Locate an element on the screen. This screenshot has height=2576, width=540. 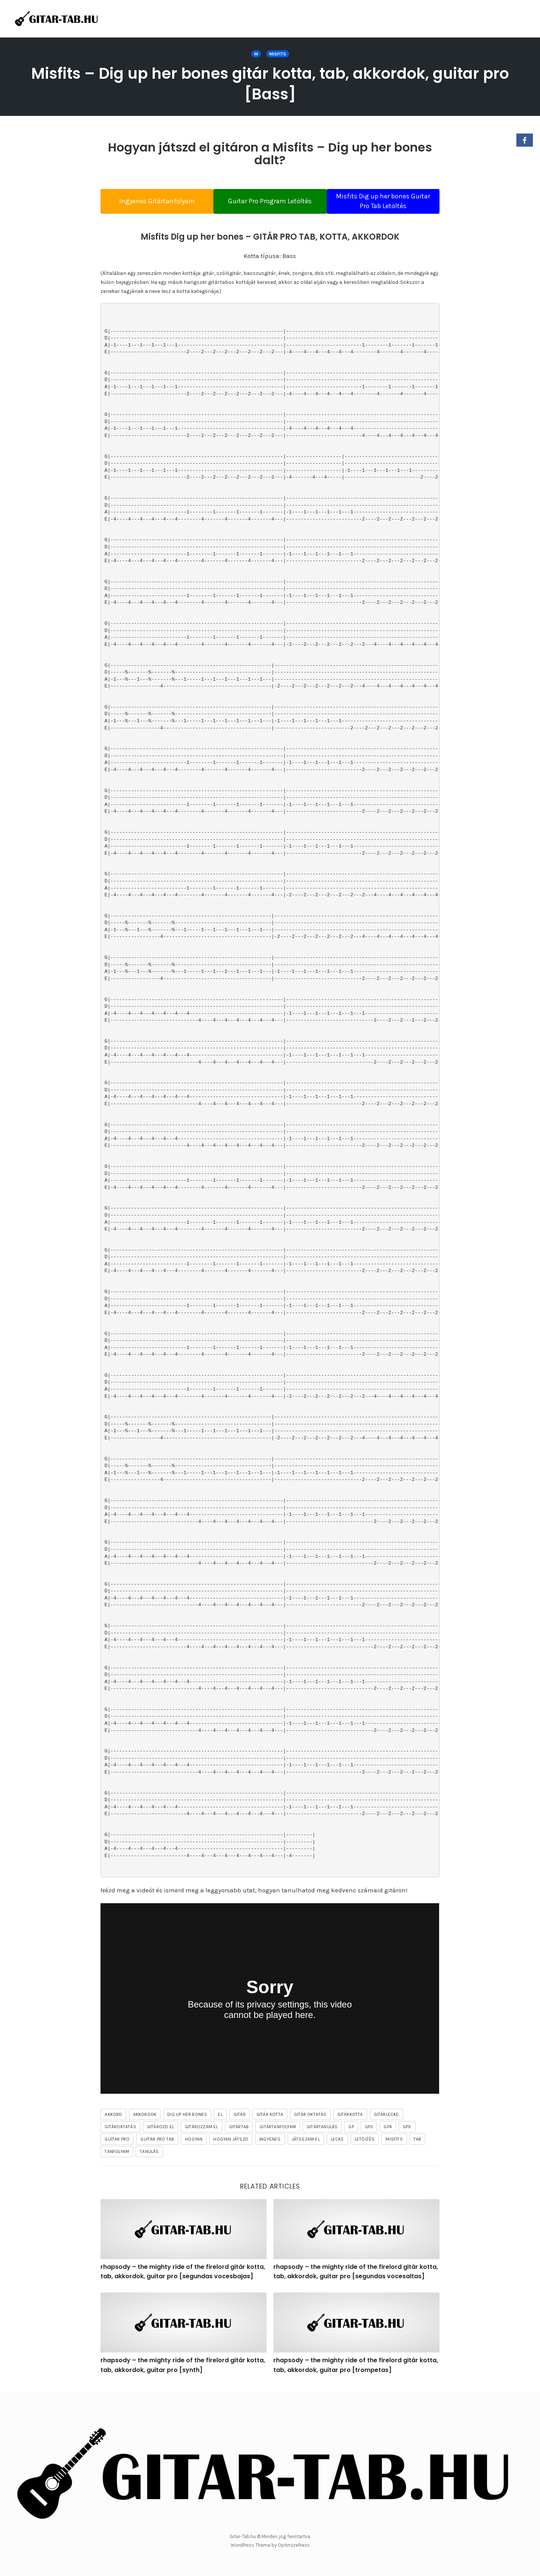
gpx is located at coordinates (407, 2128).